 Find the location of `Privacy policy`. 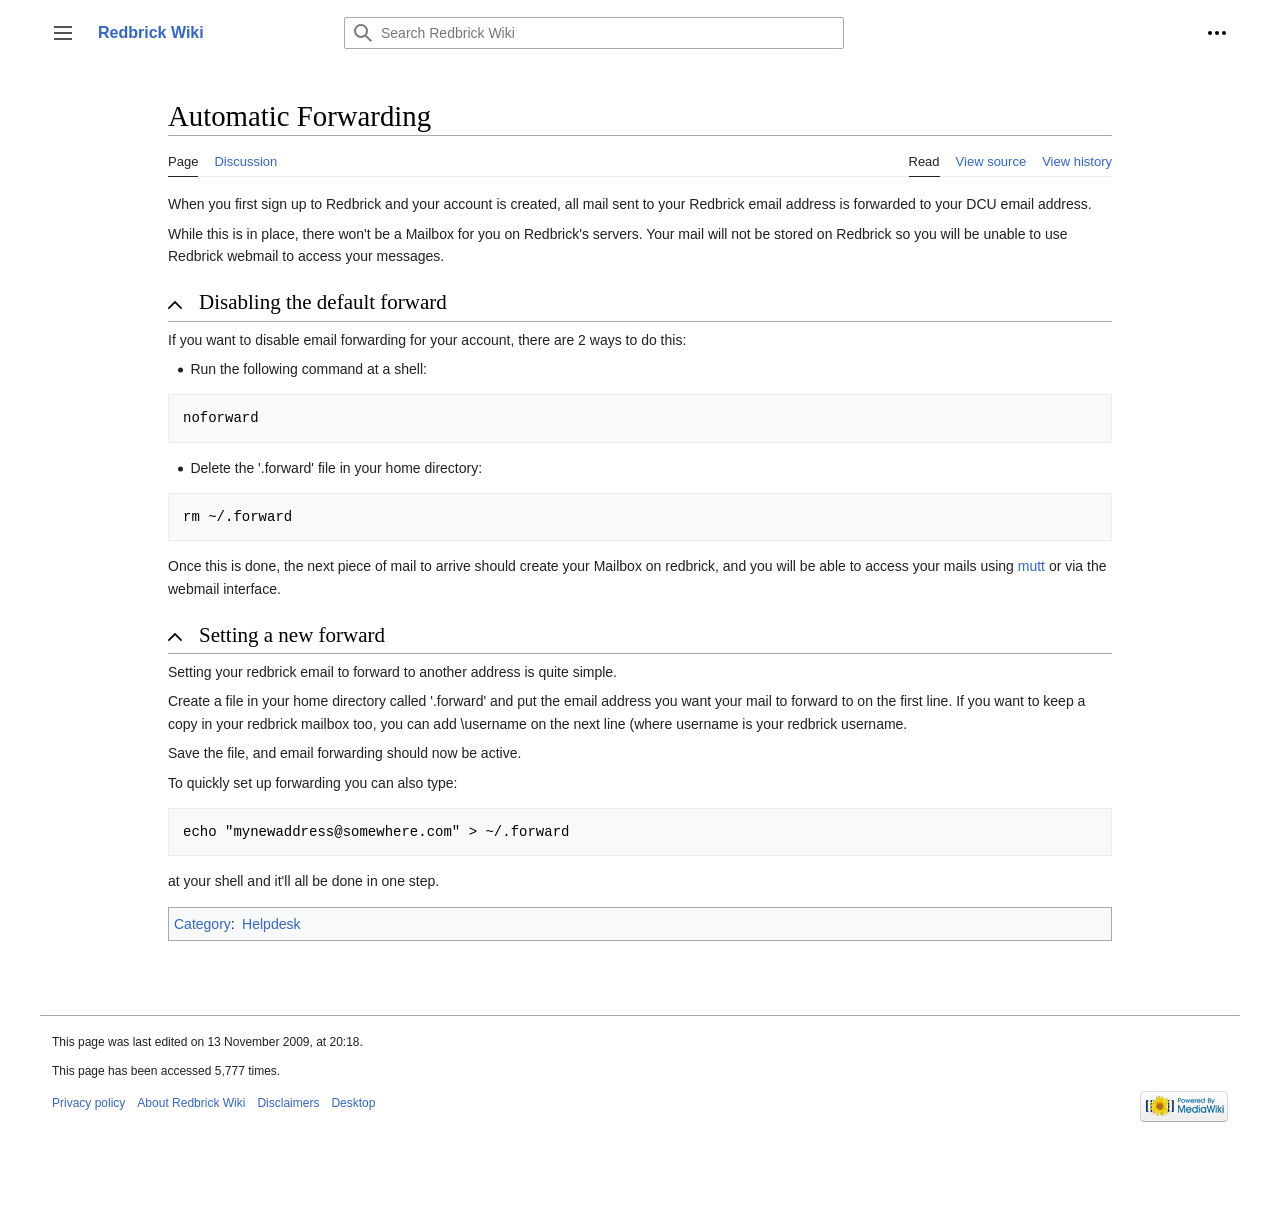

Privacy policy is located at coordinates (88, 1103).